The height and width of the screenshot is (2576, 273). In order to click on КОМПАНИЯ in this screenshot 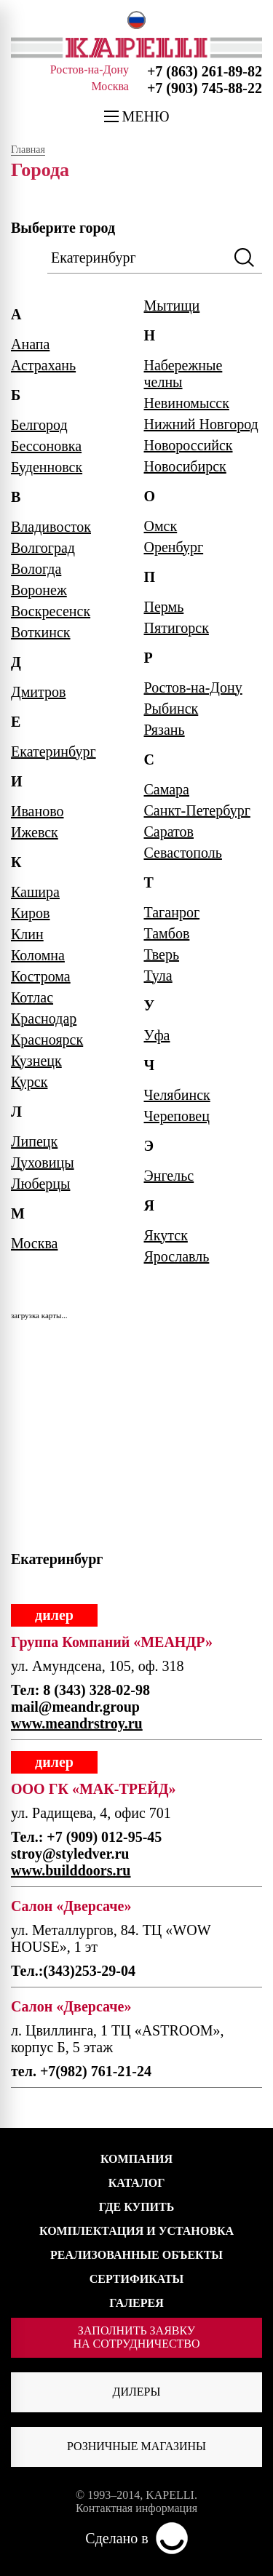, I will do `click(136, 2159)`.